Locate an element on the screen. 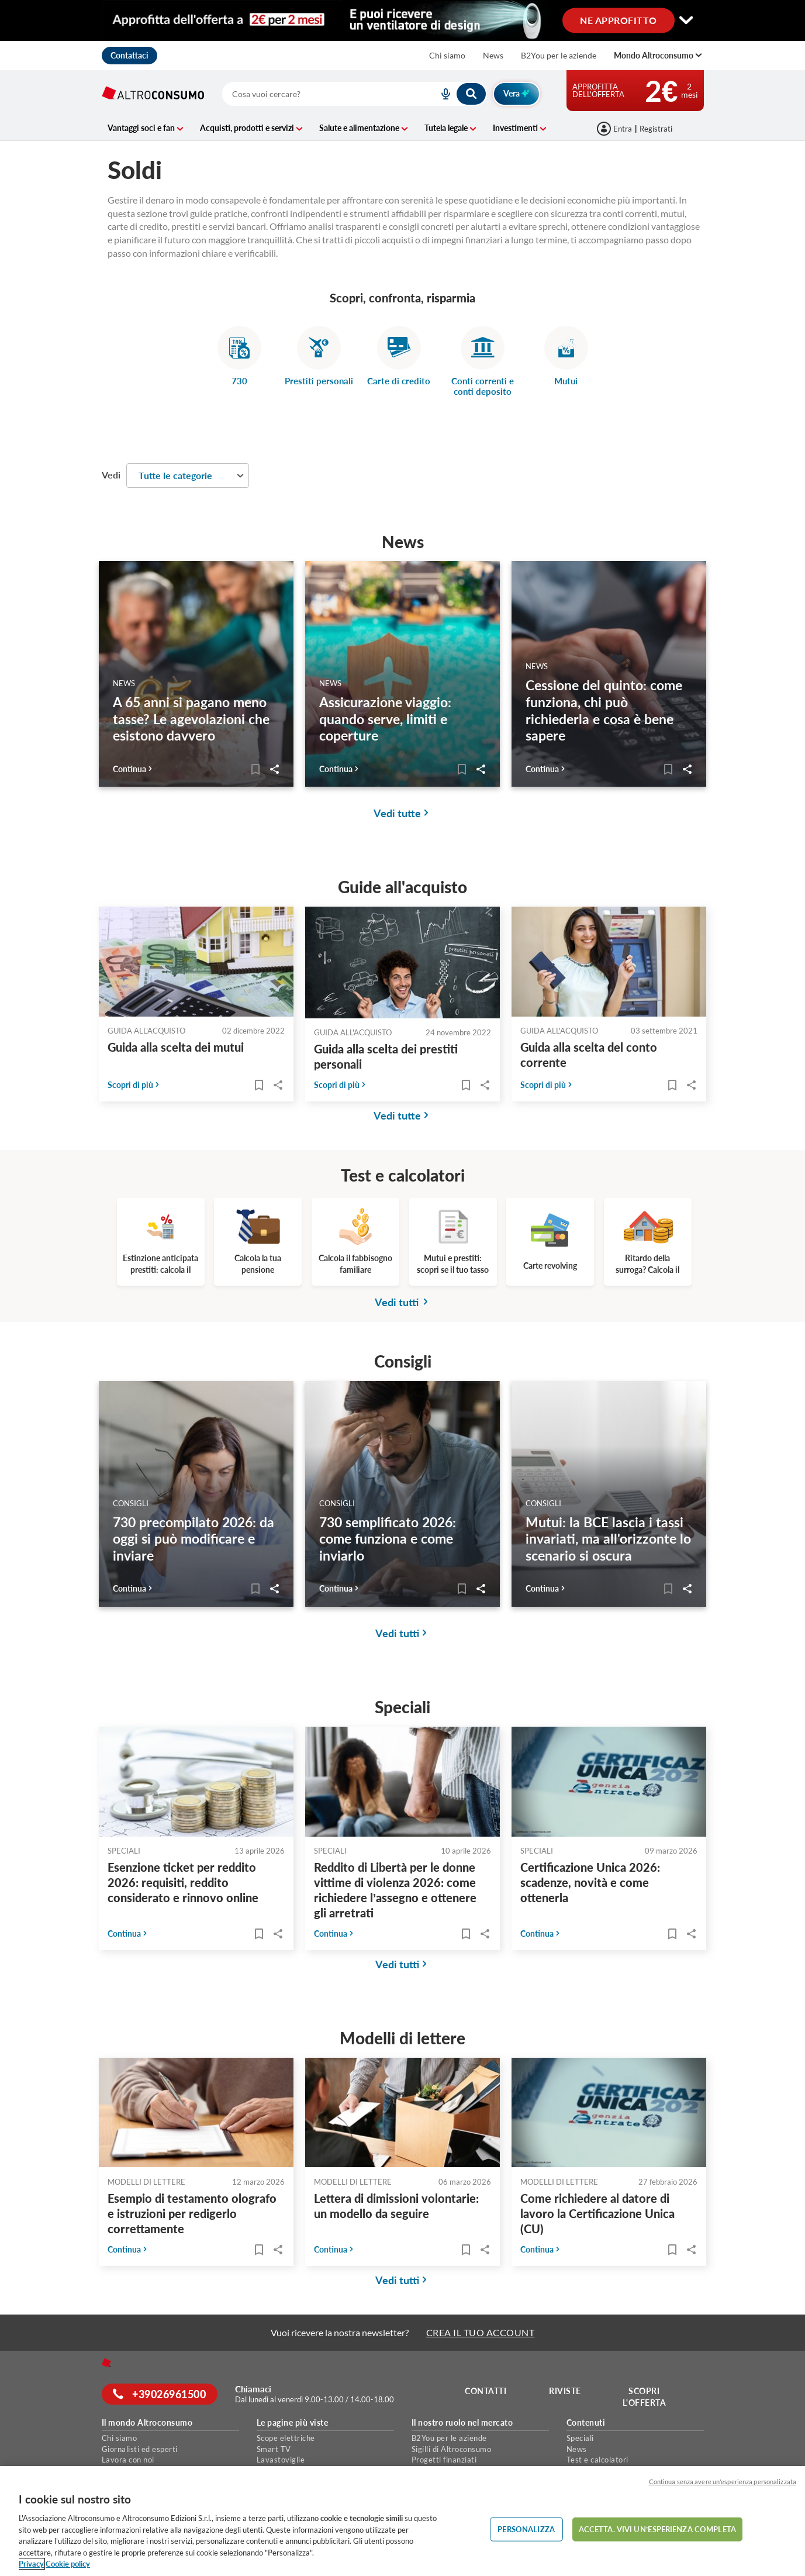 The width and height of the screenshot is (805, 2576). Certificazione Unica 2026: scadenze, novità e come ottenerla is located at coordinates (590, 1882).